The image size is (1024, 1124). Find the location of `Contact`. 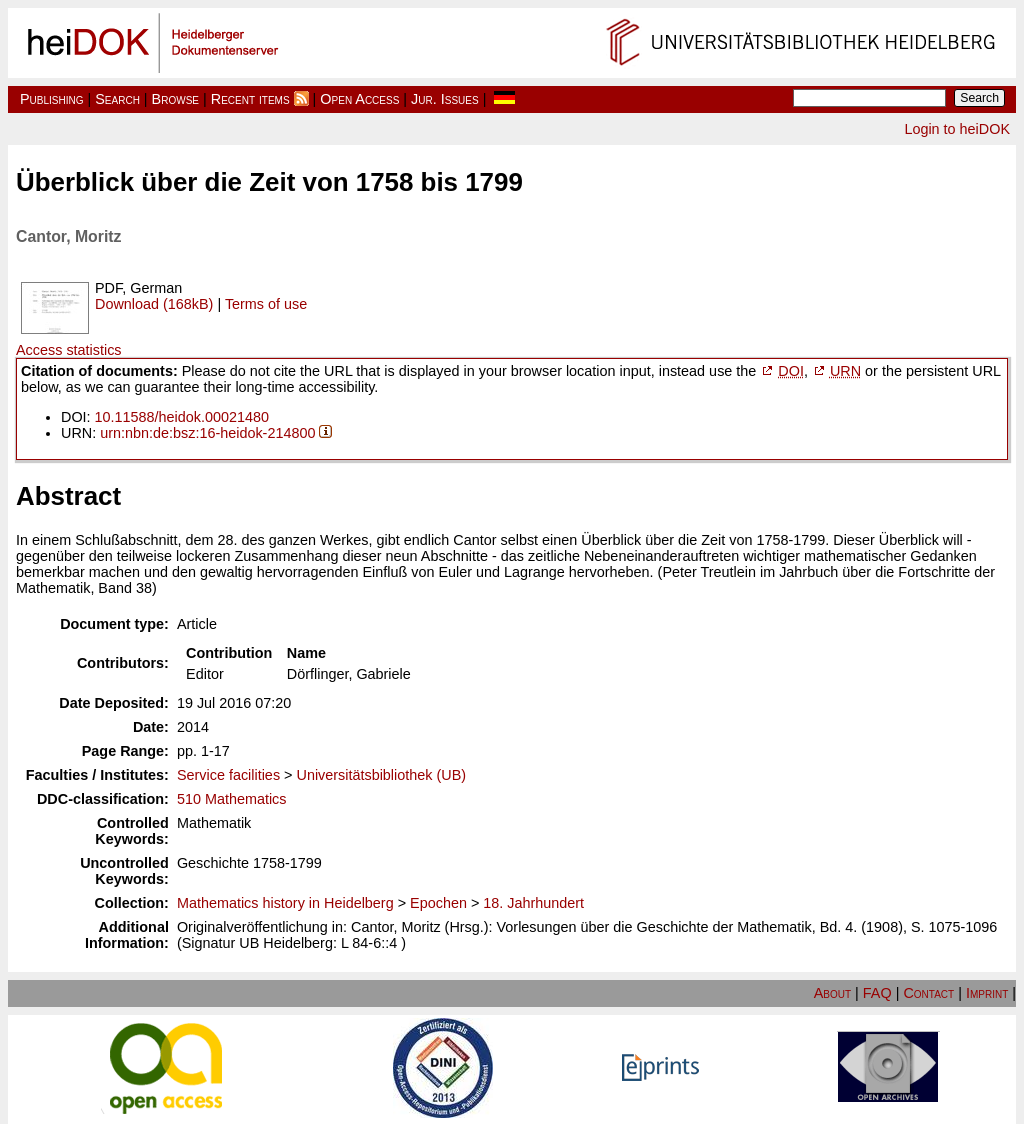

Contact is located at coordinates (928, 993).